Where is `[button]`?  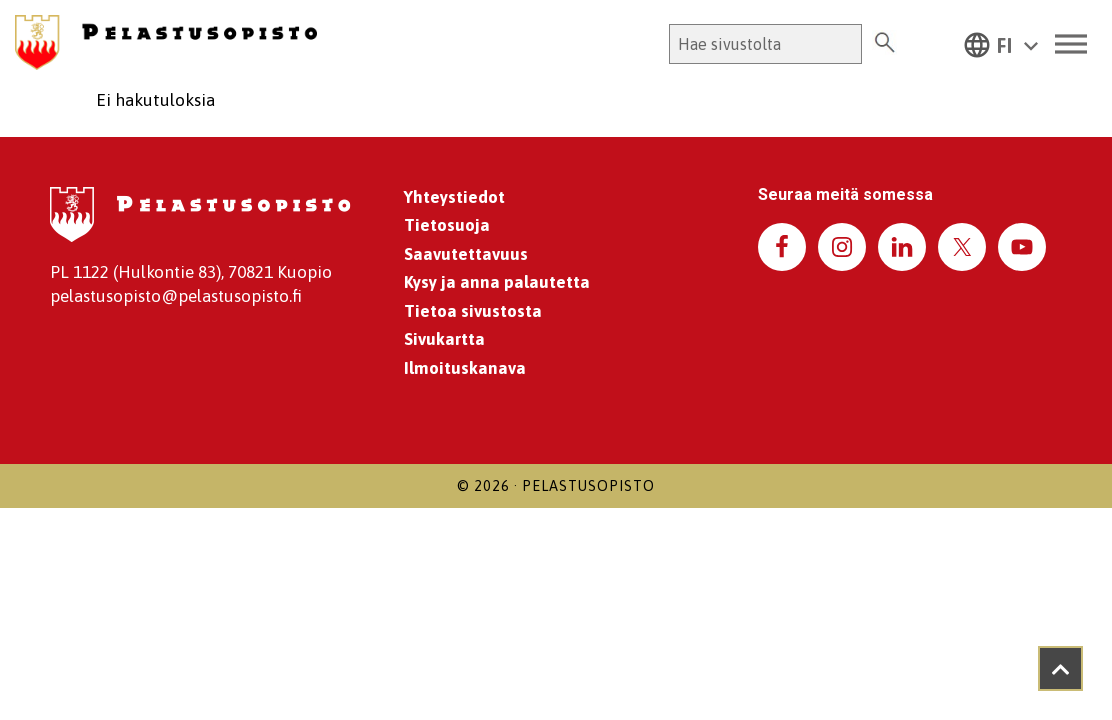 [button] is located at coordinates (1001, 44).